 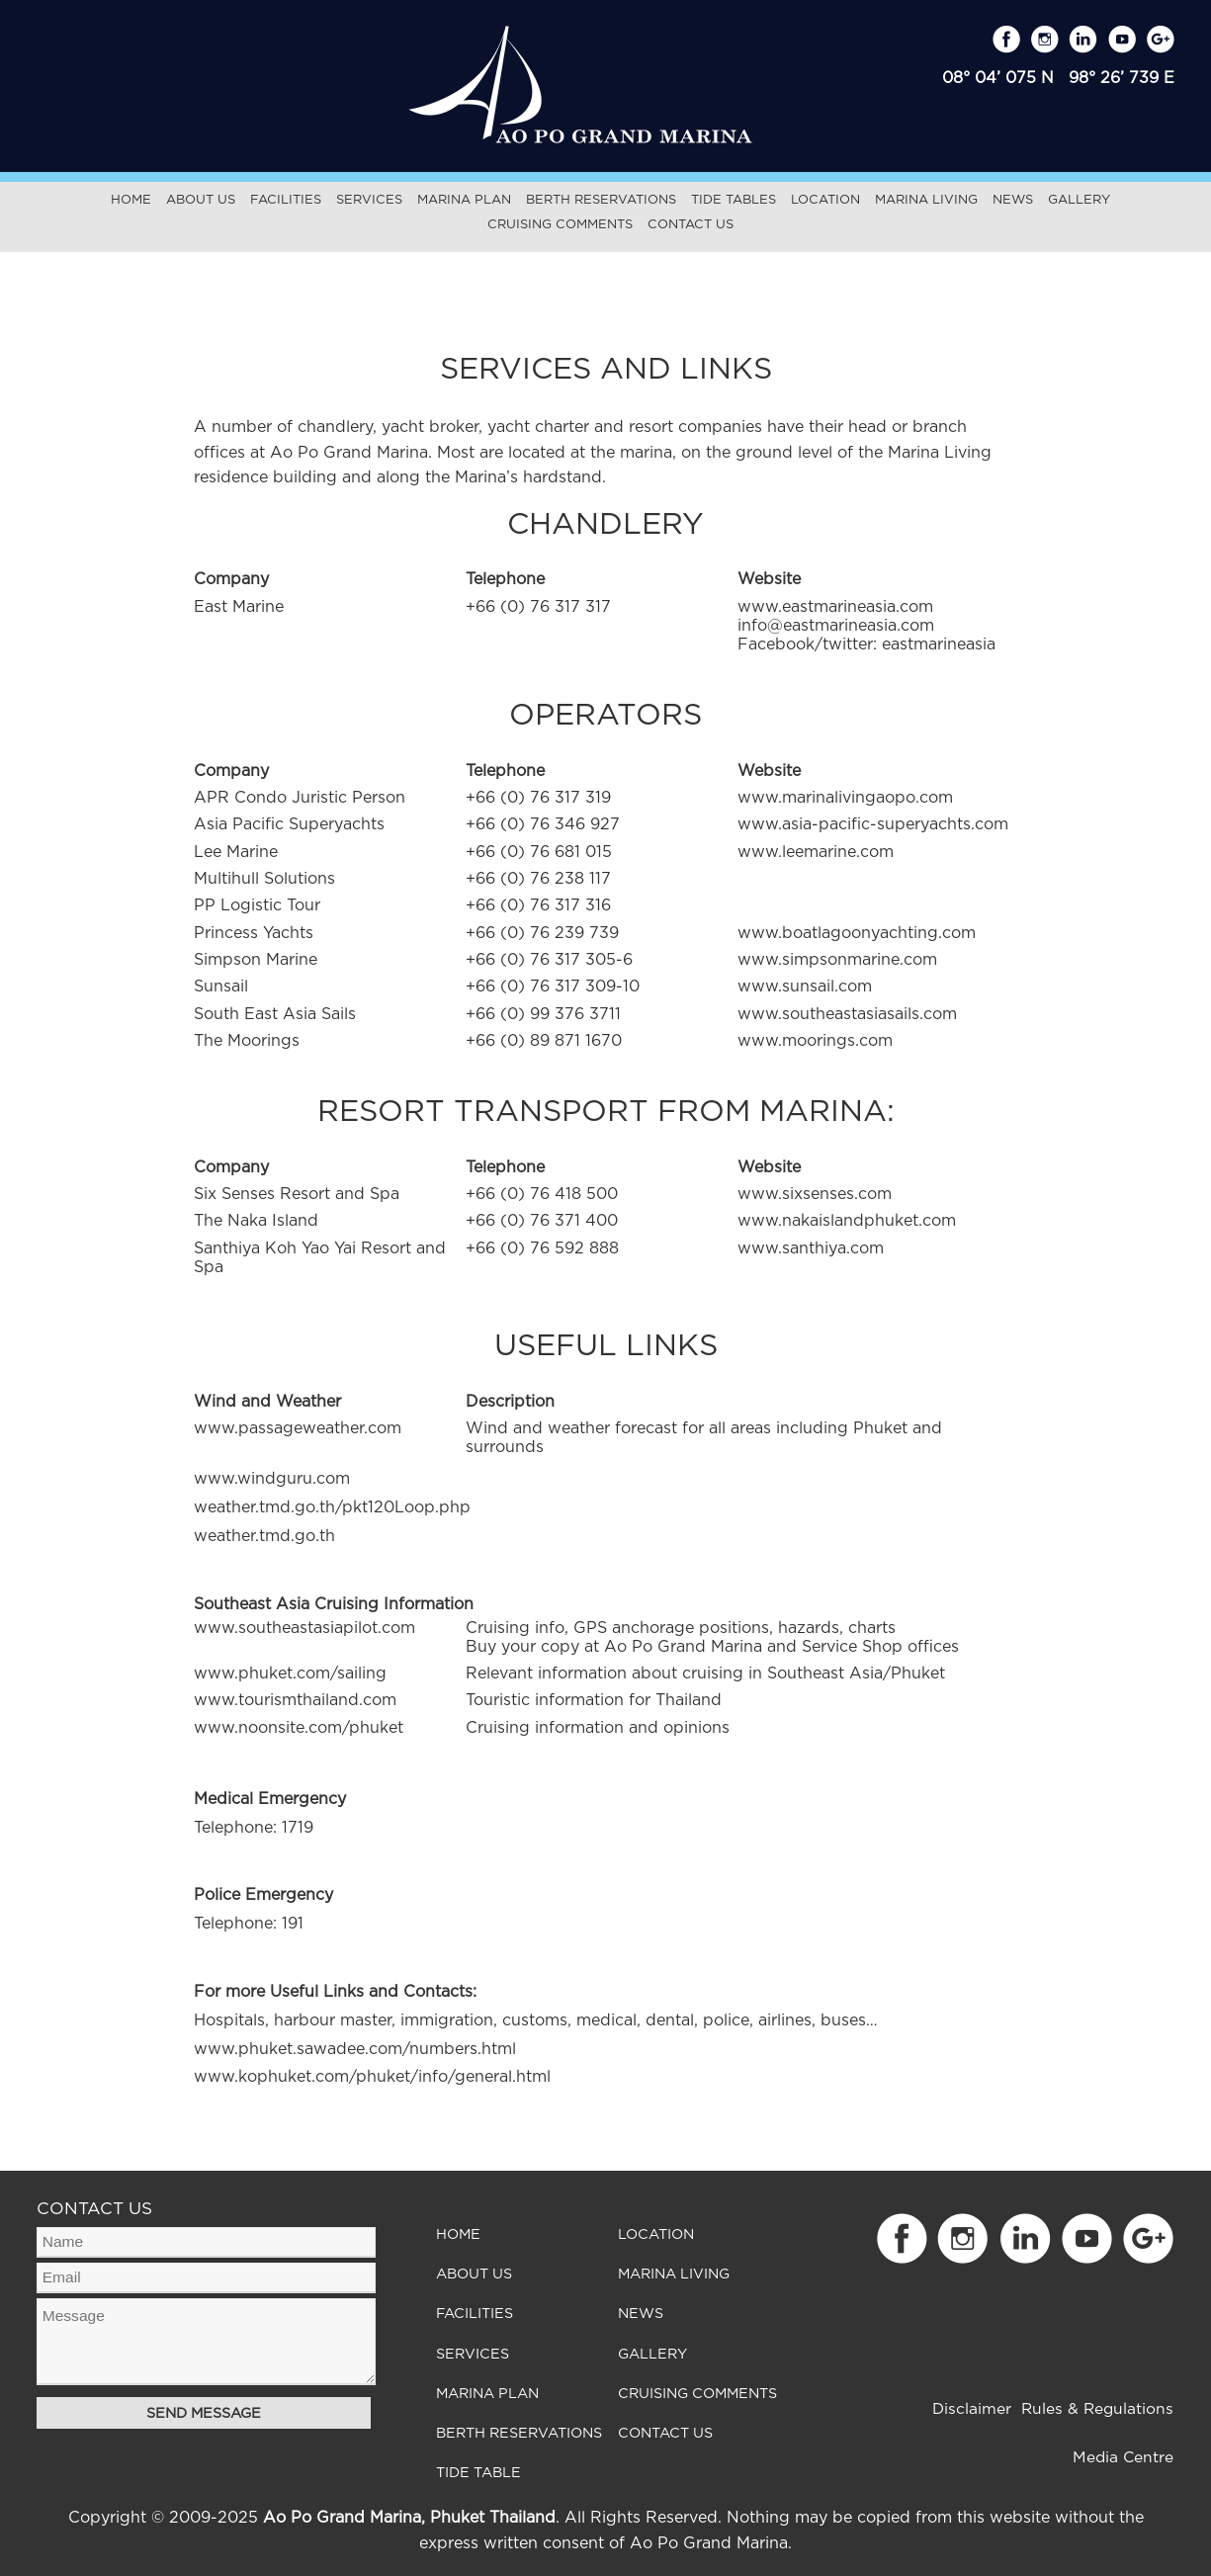 What do you see at coordinates (560, 224) in the screenshot?
I see `Cruising Comments` at bounding box center [560, 224].